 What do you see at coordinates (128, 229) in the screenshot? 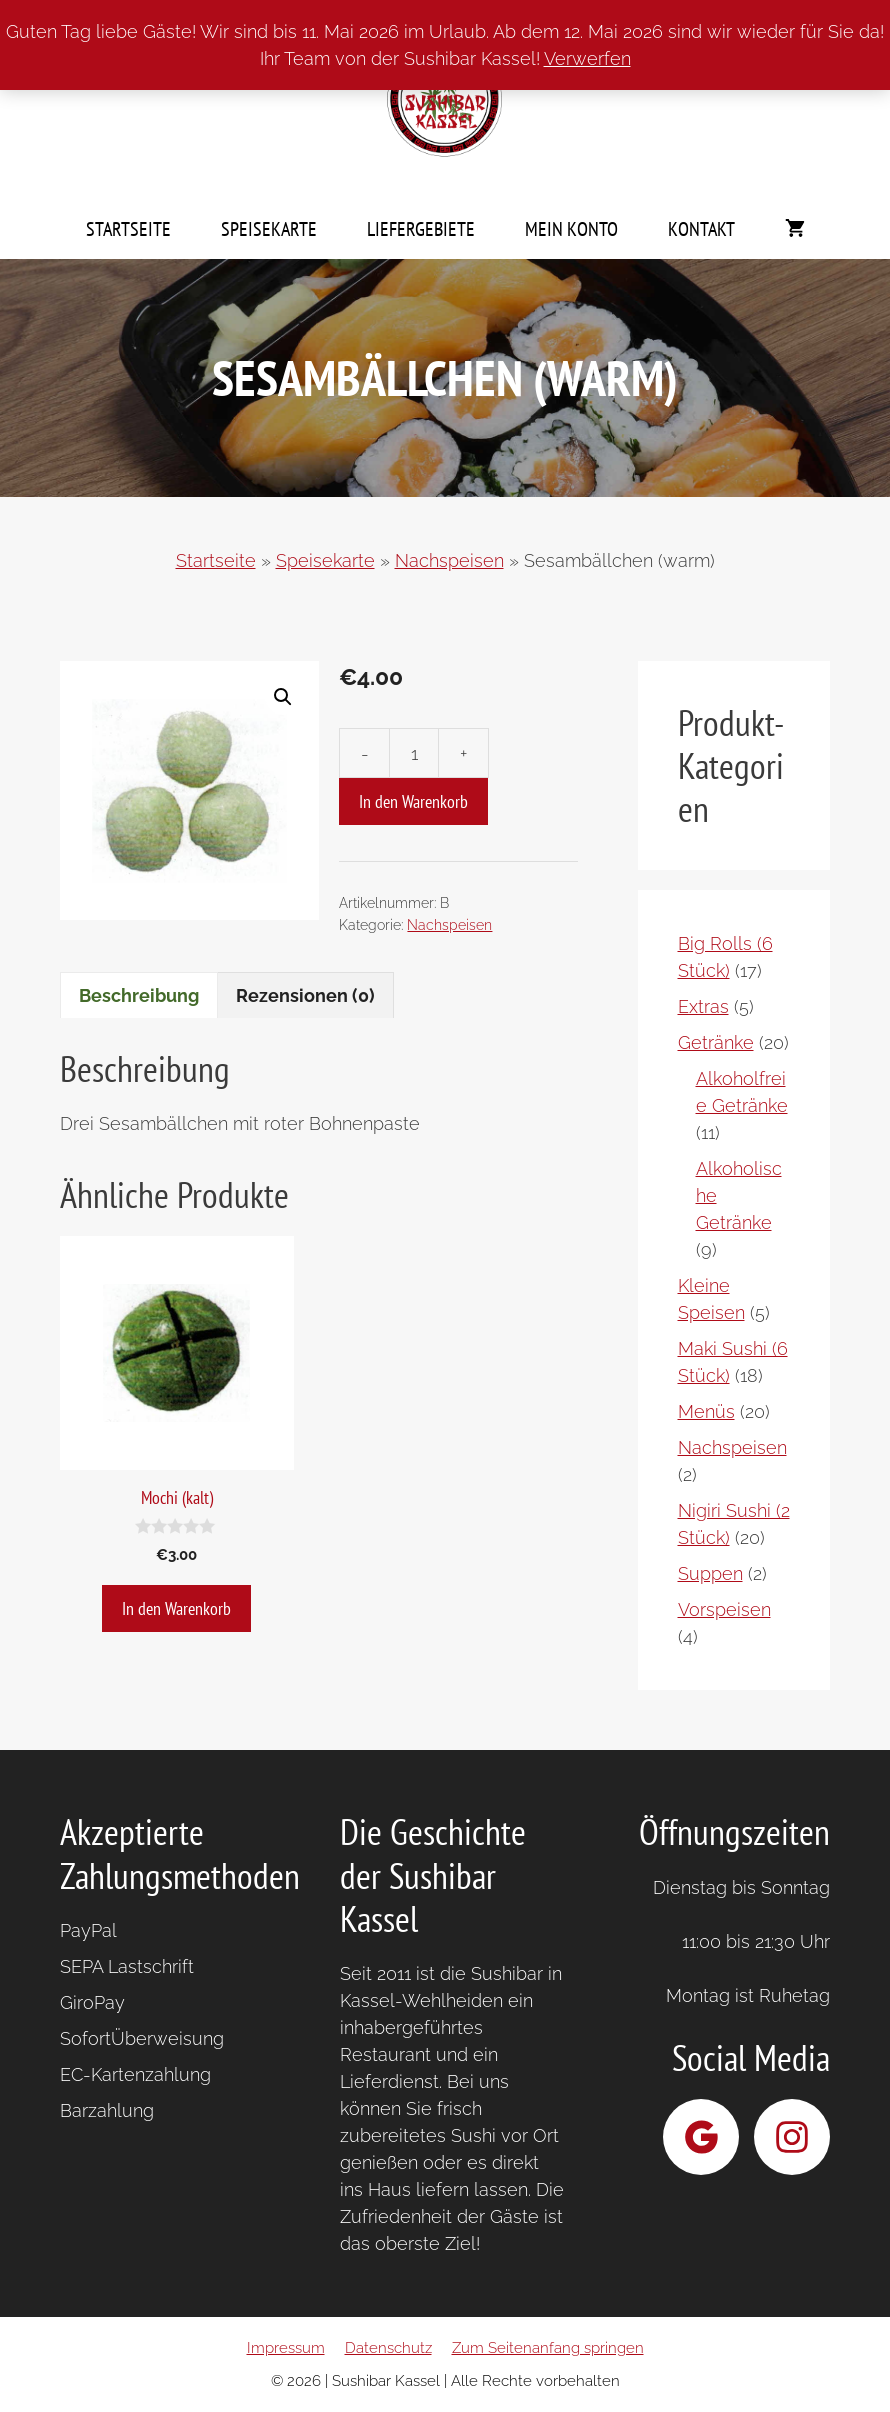
I see `Startseite` at bounding box center [128, 229].